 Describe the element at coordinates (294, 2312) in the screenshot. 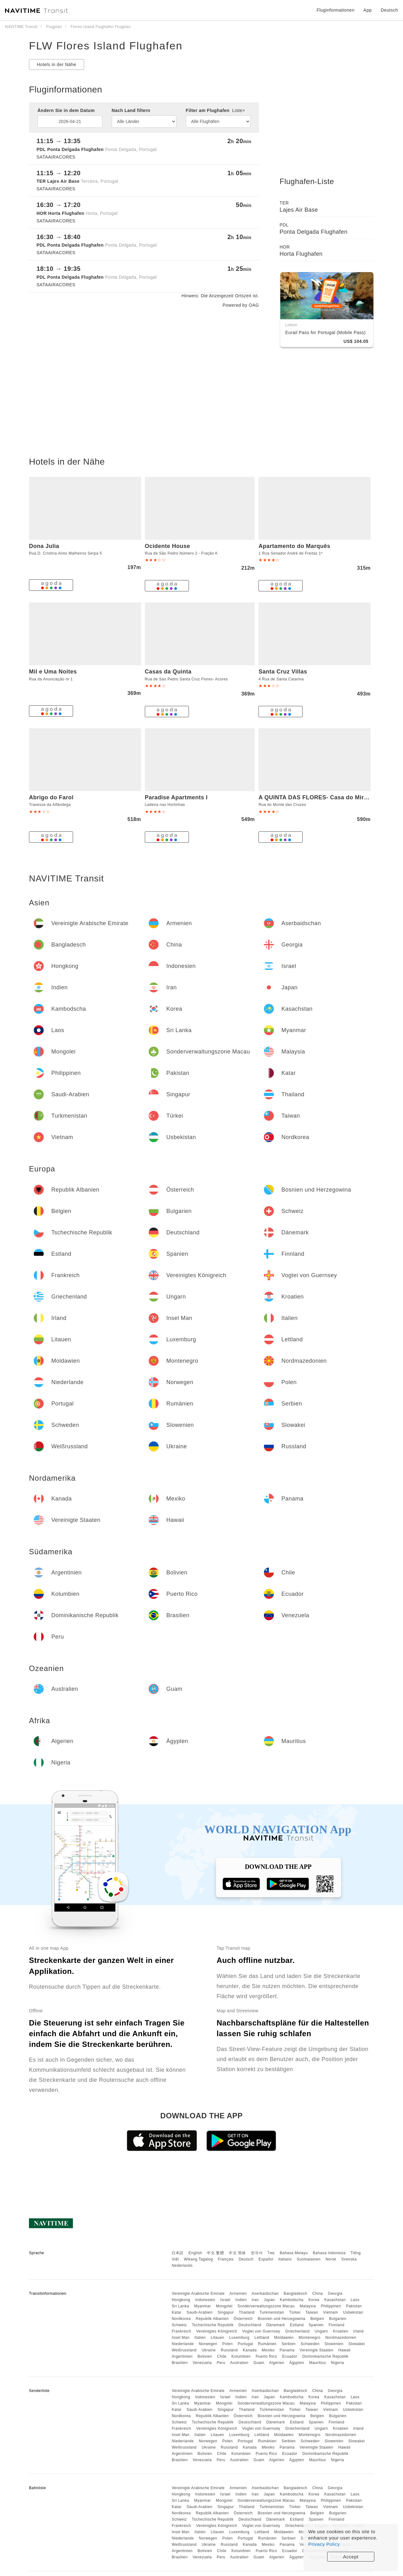

I see `Türkei` at that location.